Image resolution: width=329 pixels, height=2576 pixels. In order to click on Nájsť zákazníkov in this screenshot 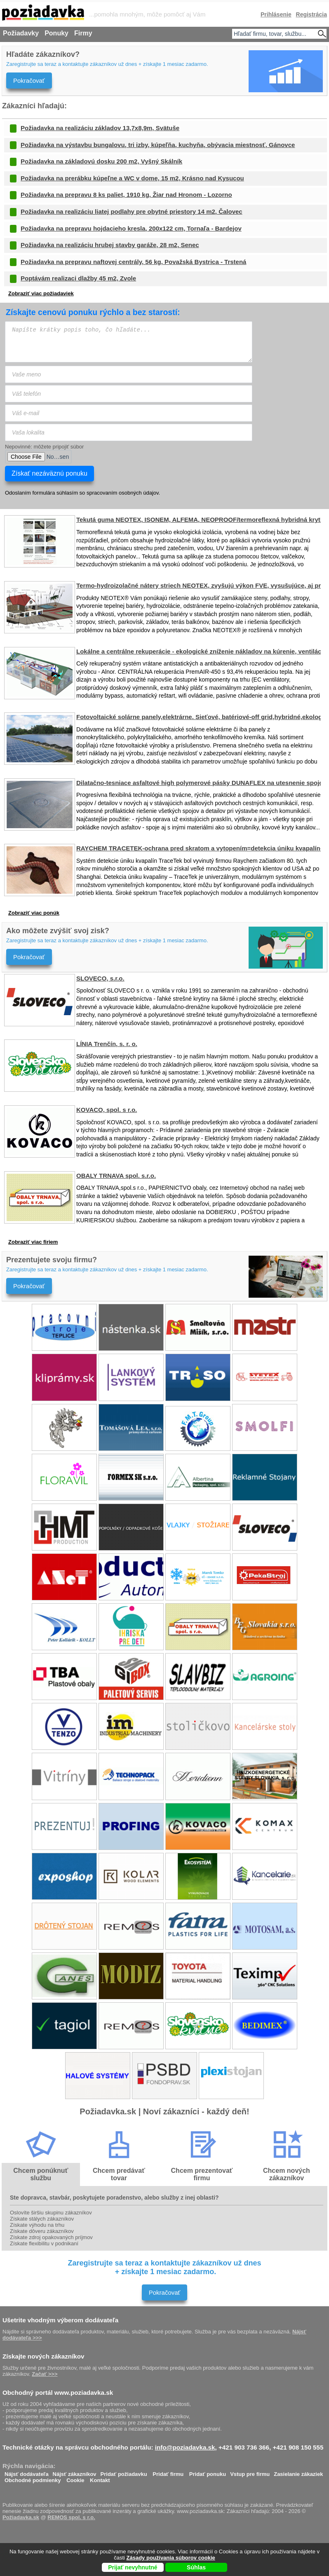, I will do `click(74, 2472)`.